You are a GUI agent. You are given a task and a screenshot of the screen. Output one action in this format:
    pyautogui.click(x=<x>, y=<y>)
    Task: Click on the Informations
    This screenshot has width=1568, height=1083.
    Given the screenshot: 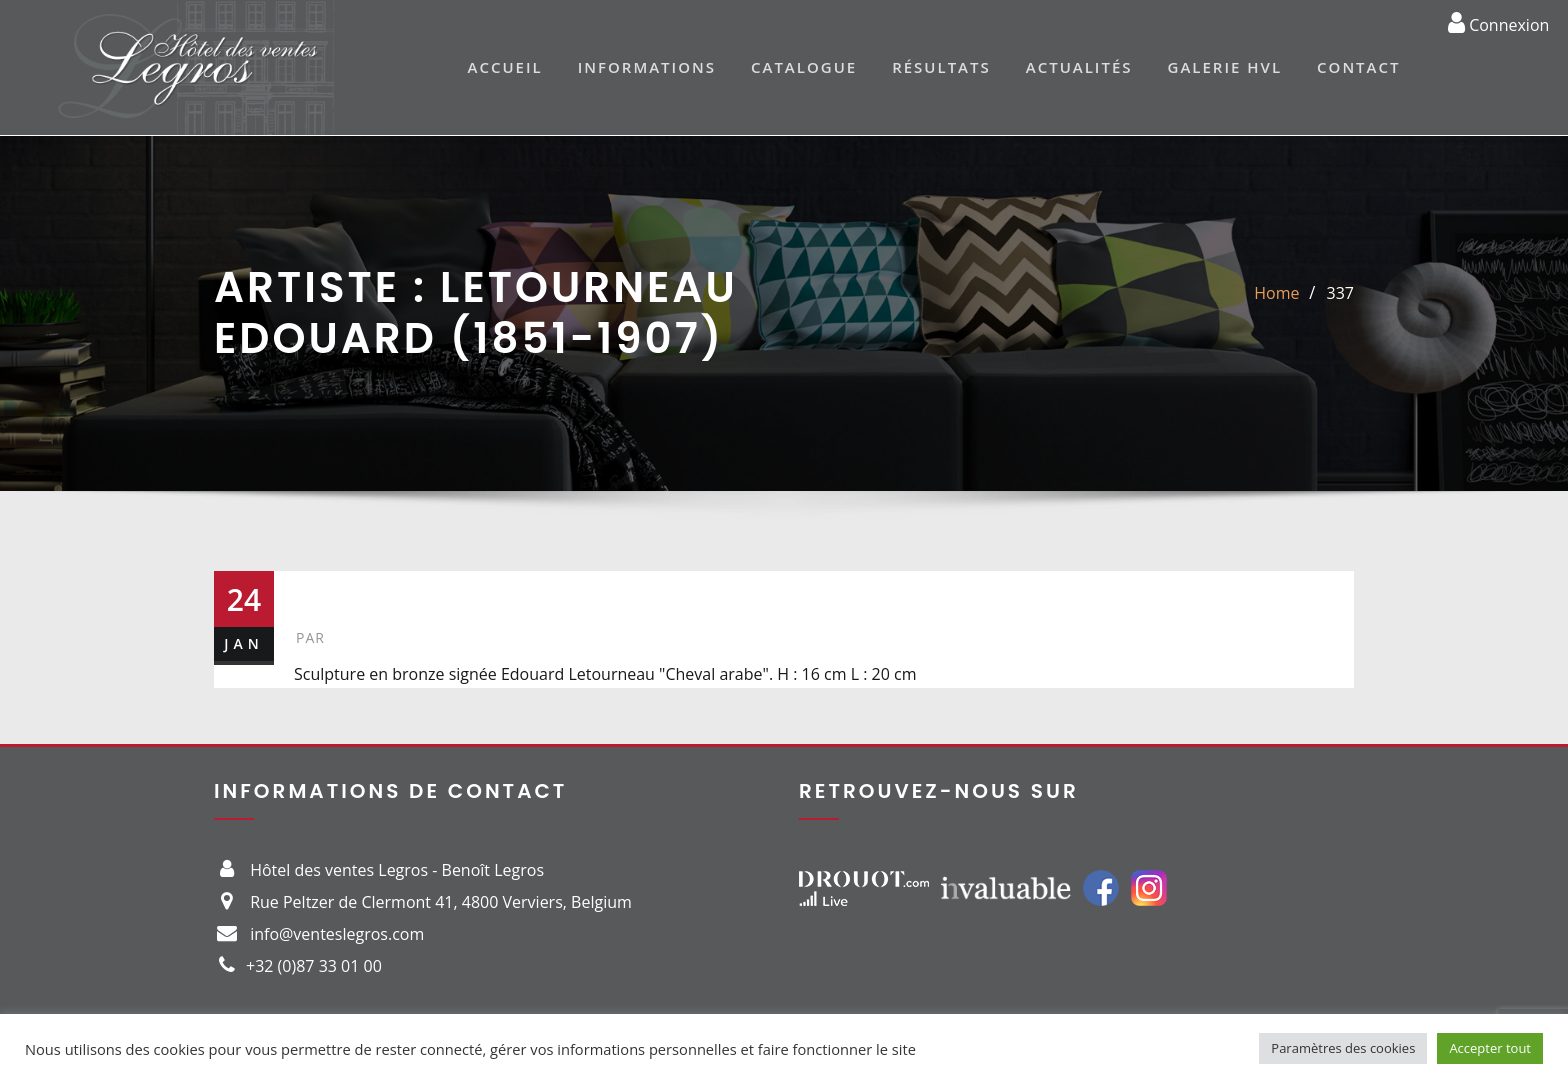 What is the action you would take?
    pyautogui.click(x=647, y=67)
    